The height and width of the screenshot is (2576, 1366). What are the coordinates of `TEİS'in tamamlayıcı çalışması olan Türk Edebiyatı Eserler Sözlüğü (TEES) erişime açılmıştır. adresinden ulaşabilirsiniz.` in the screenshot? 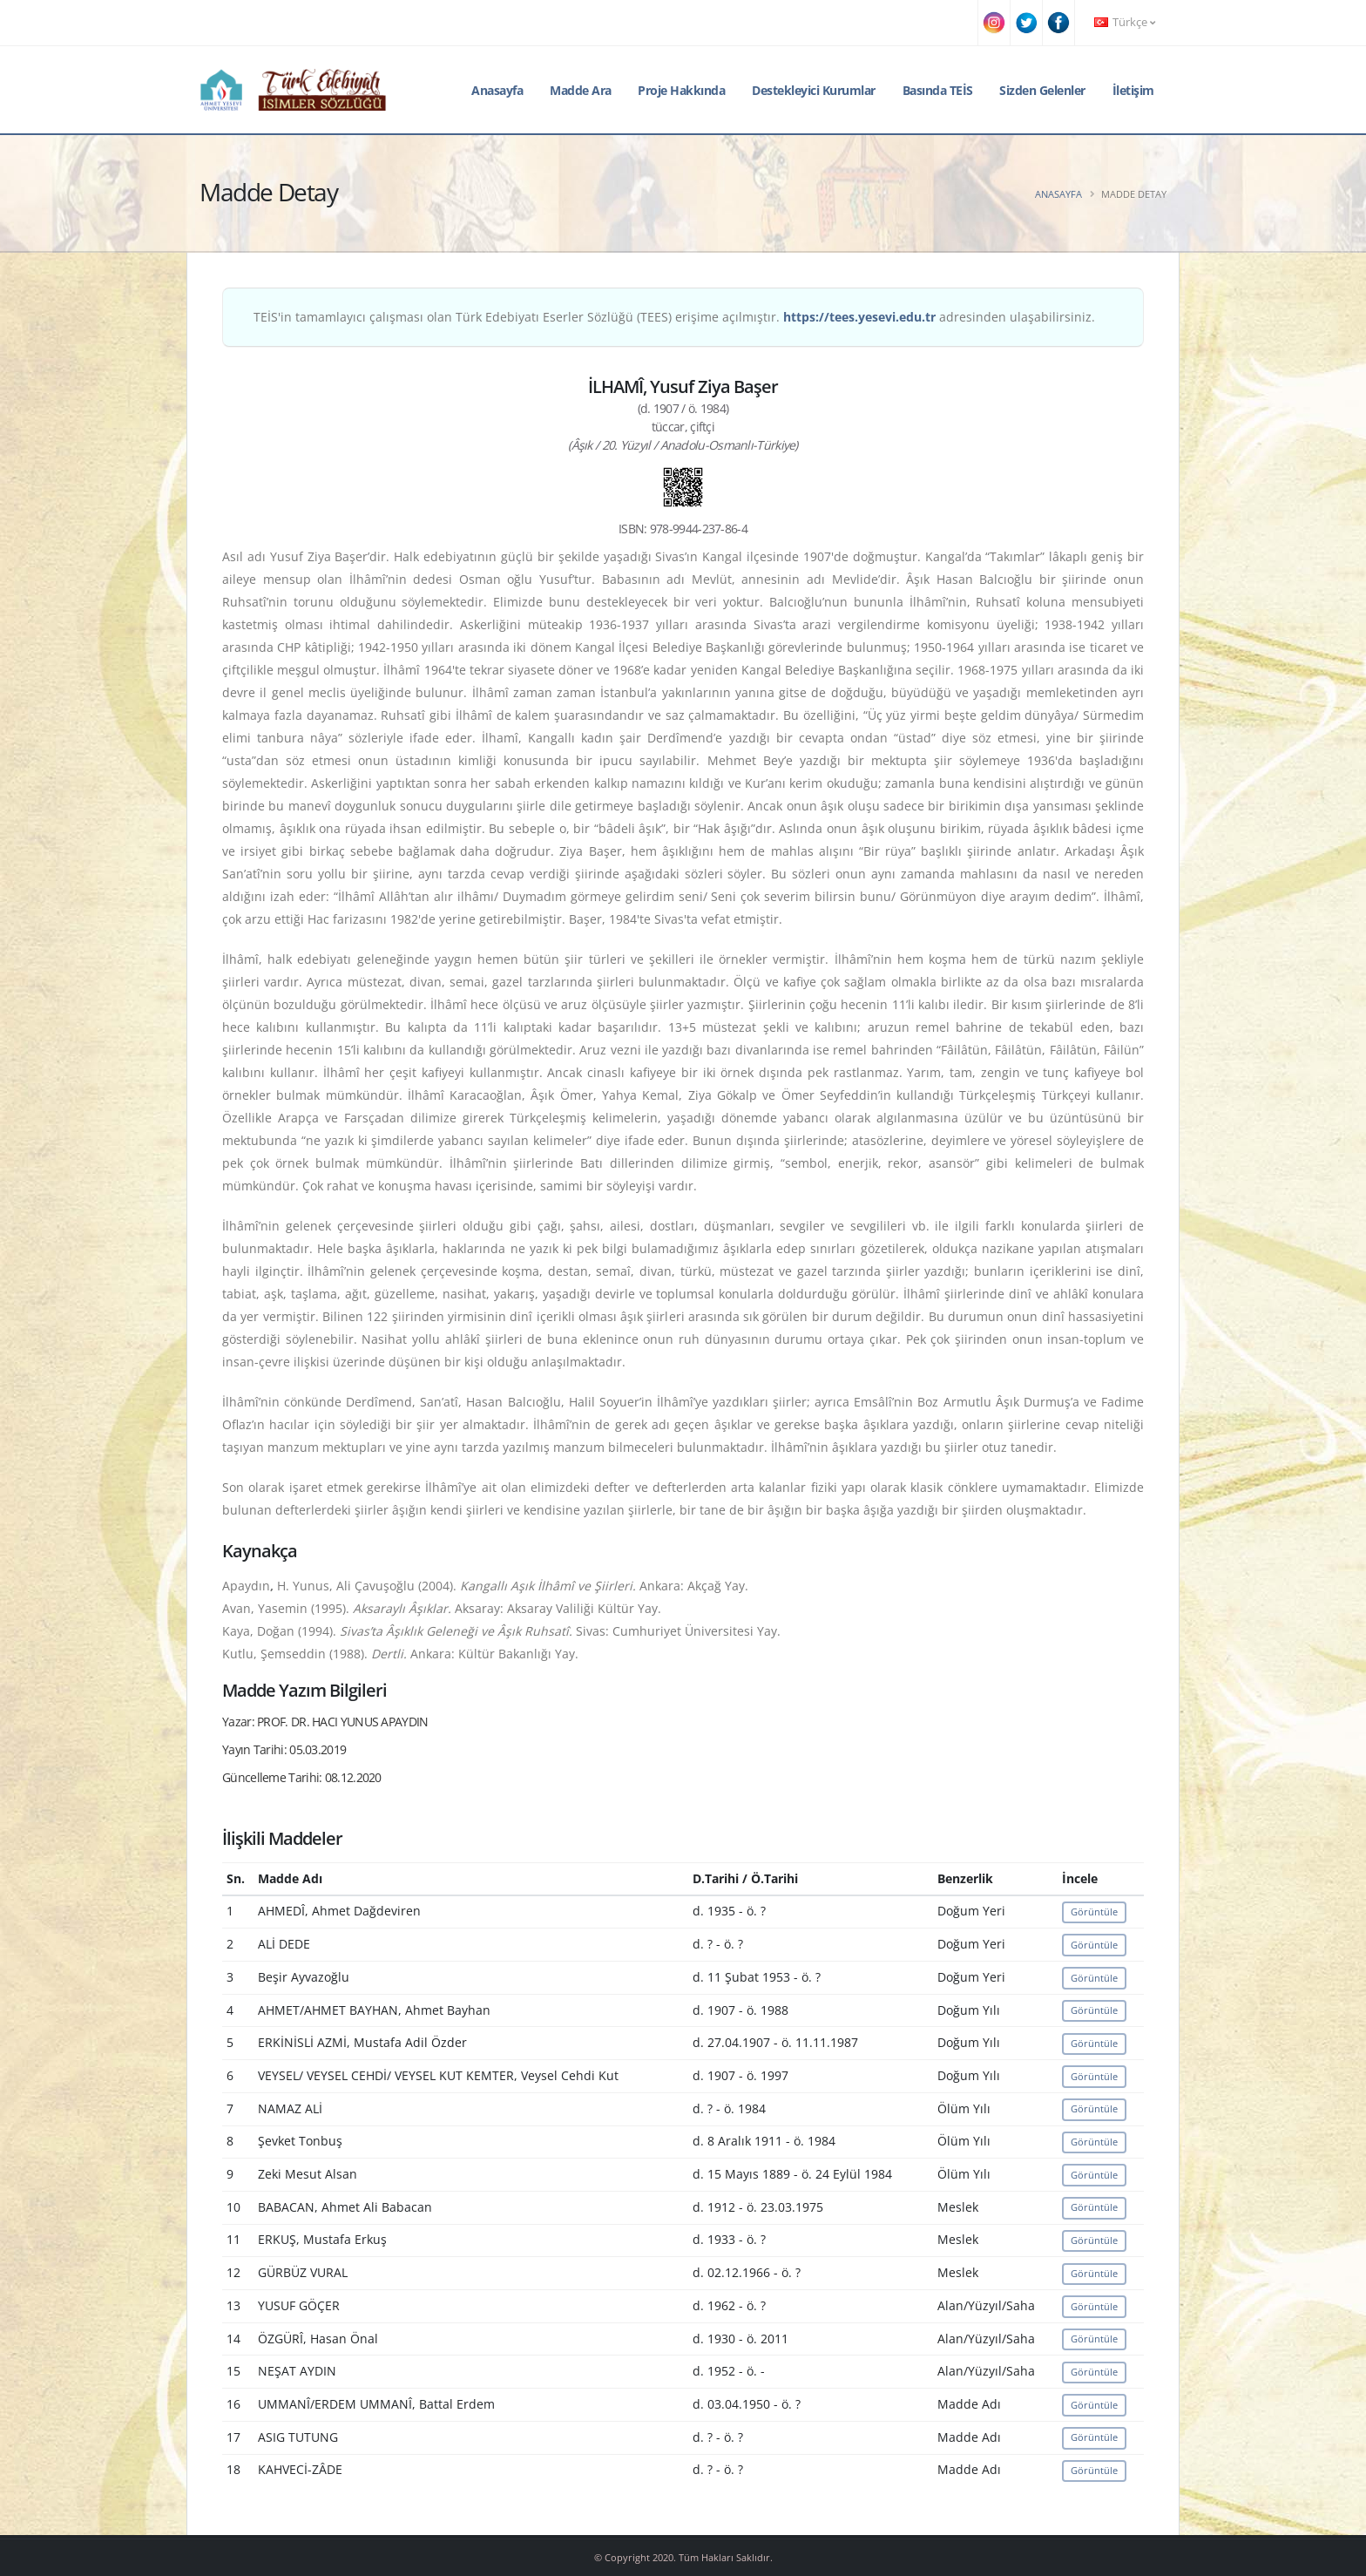 It's located at (674, 316).